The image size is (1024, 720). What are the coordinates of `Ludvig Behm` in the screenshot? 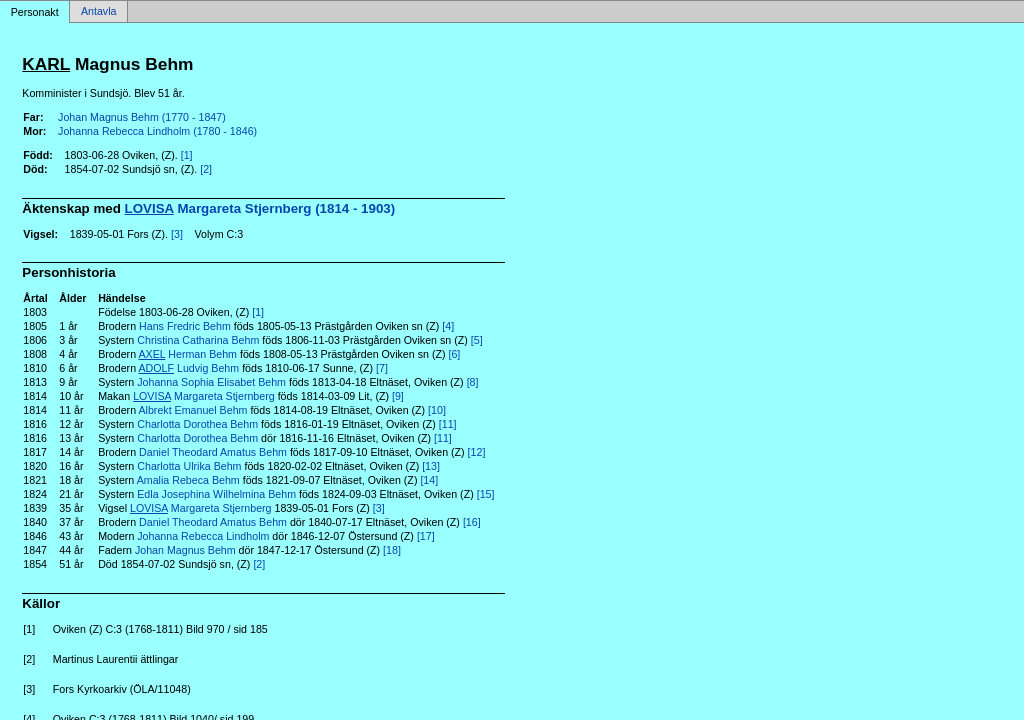 It's located at (188, 368).